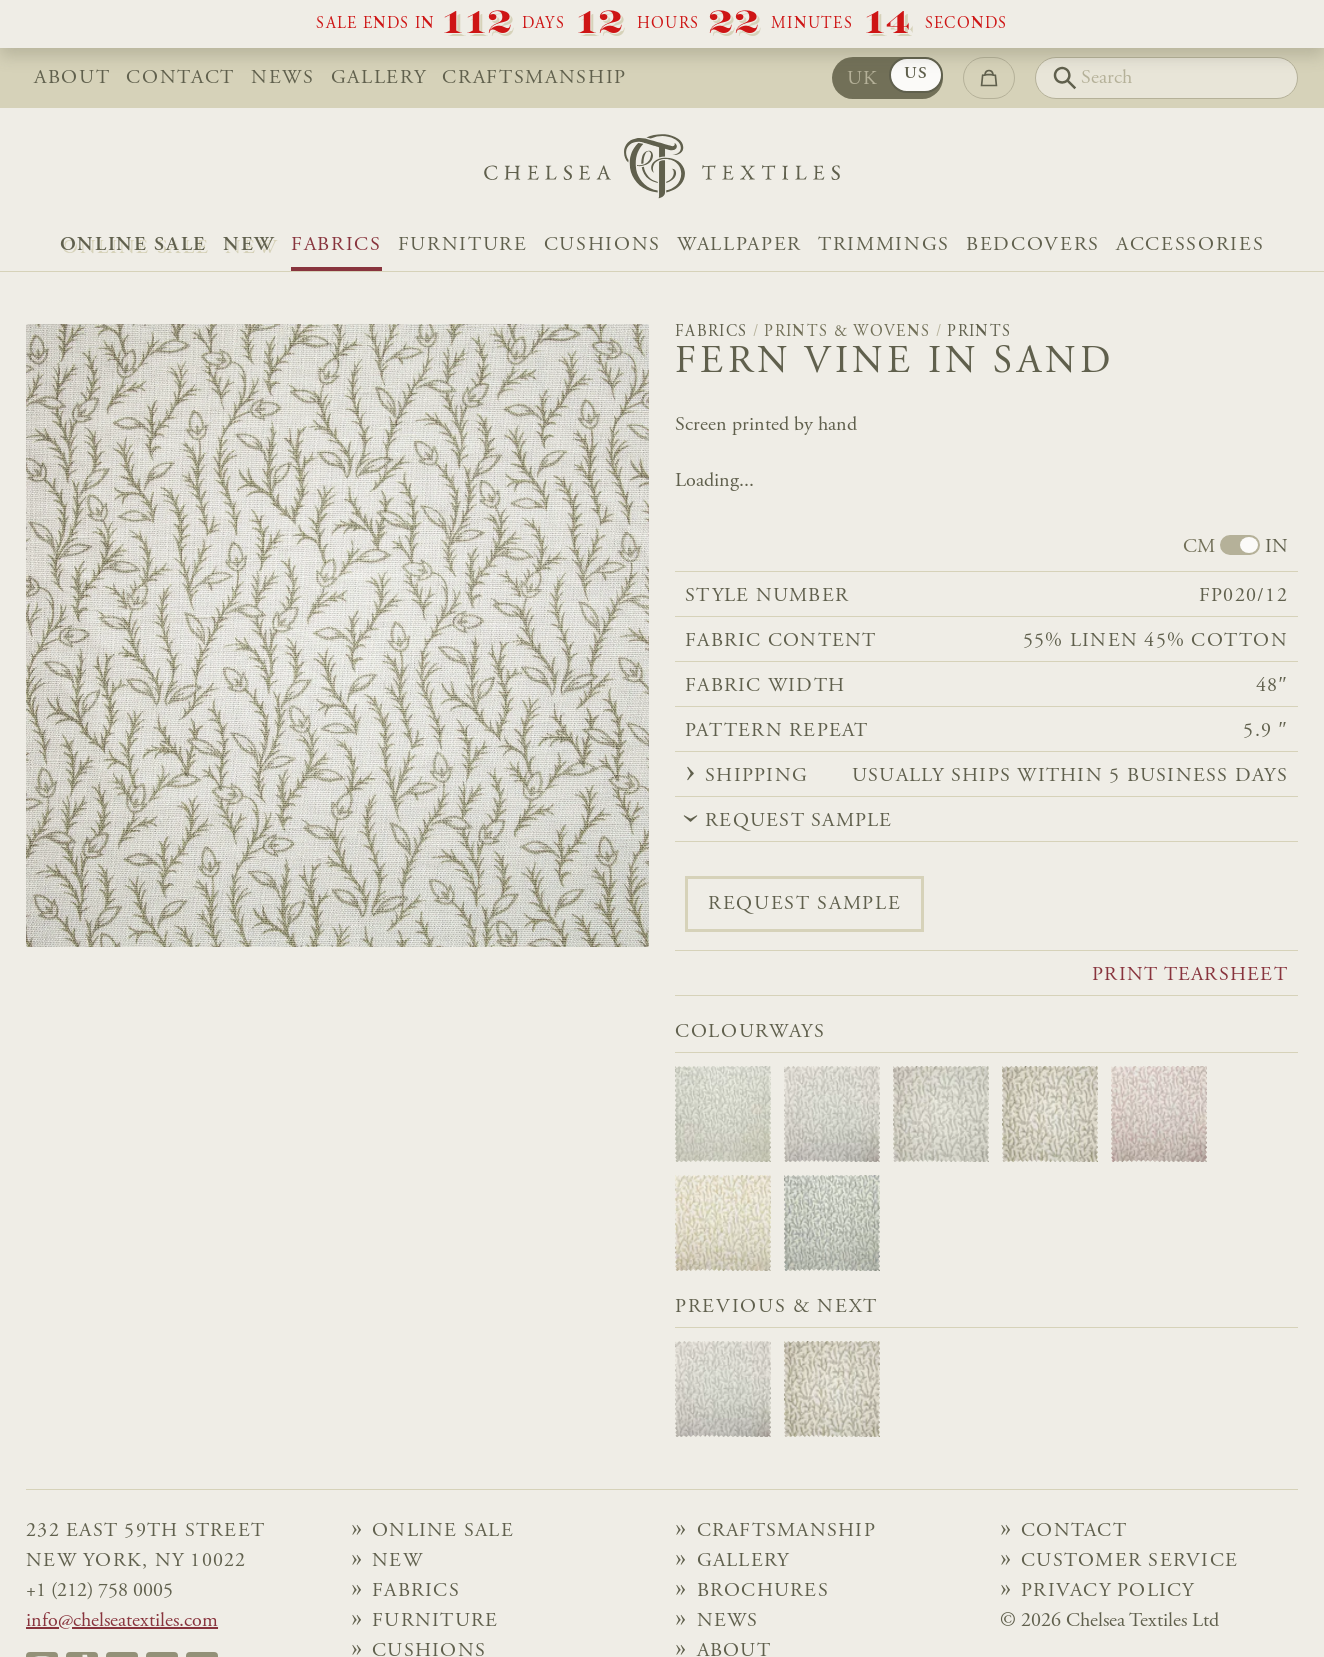  Describe the element at coordinates (133, 245) in the screenshot. I see `Online Sale` at that location.